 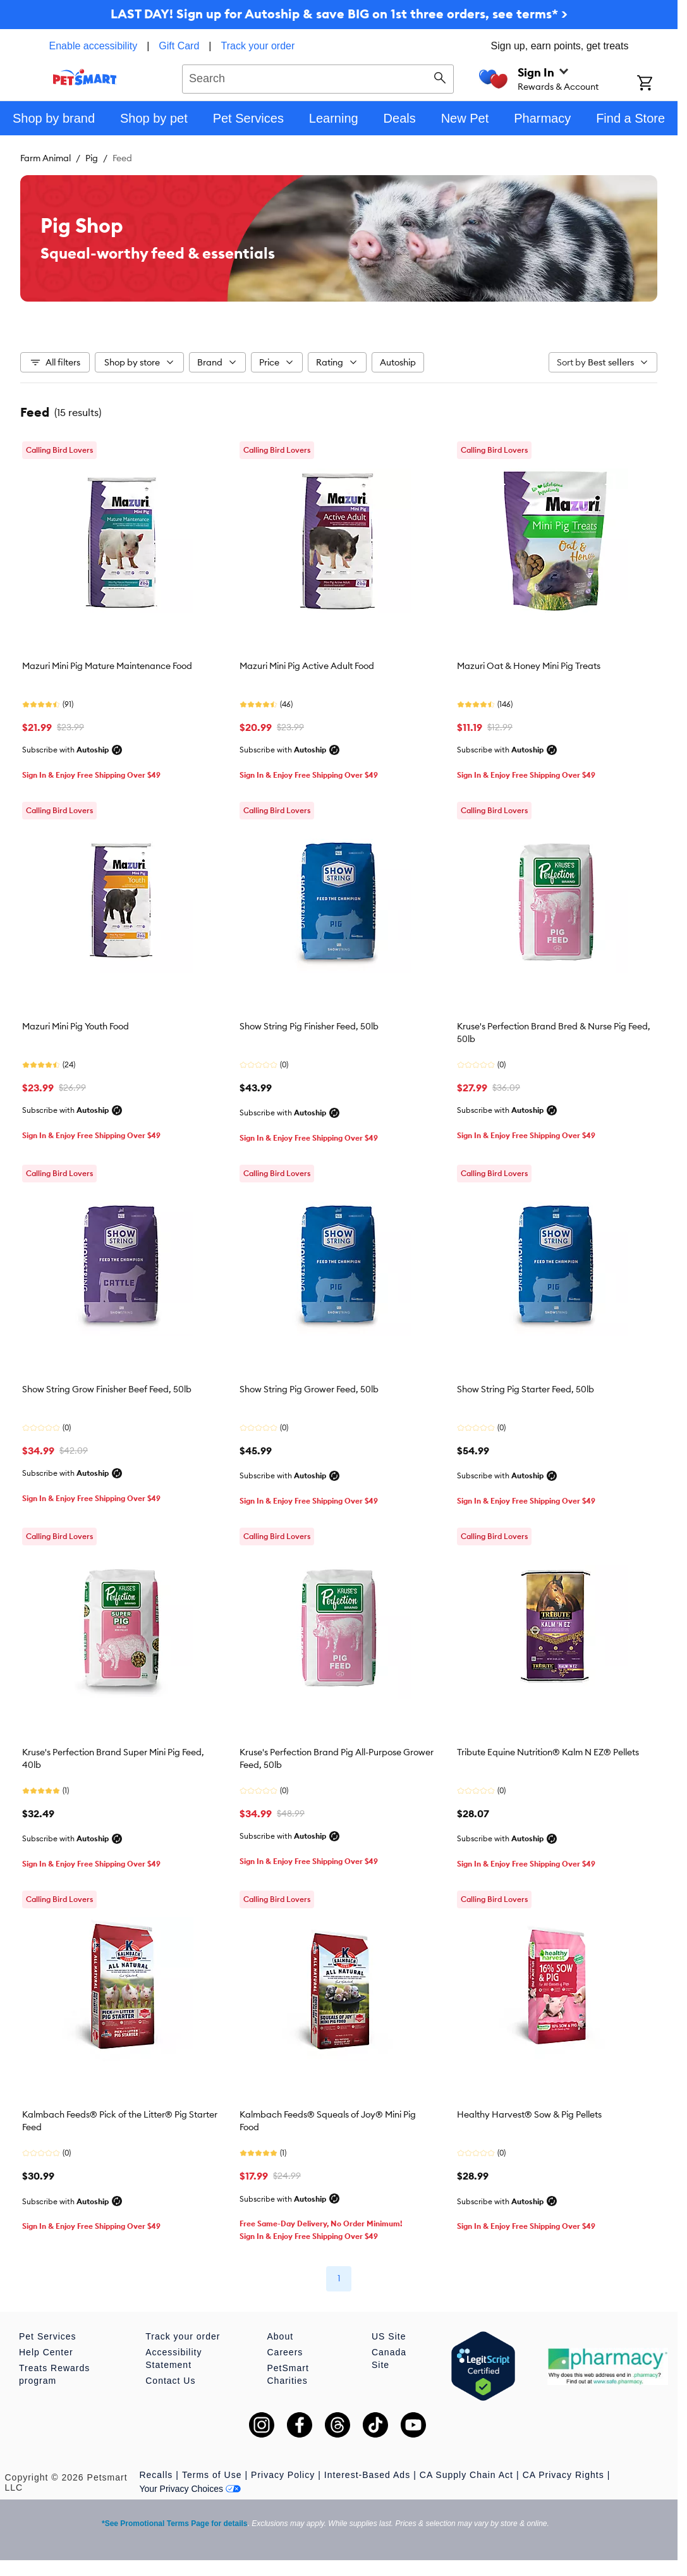 I want to click on [Shopping Cart], so click(x=657, y=84).